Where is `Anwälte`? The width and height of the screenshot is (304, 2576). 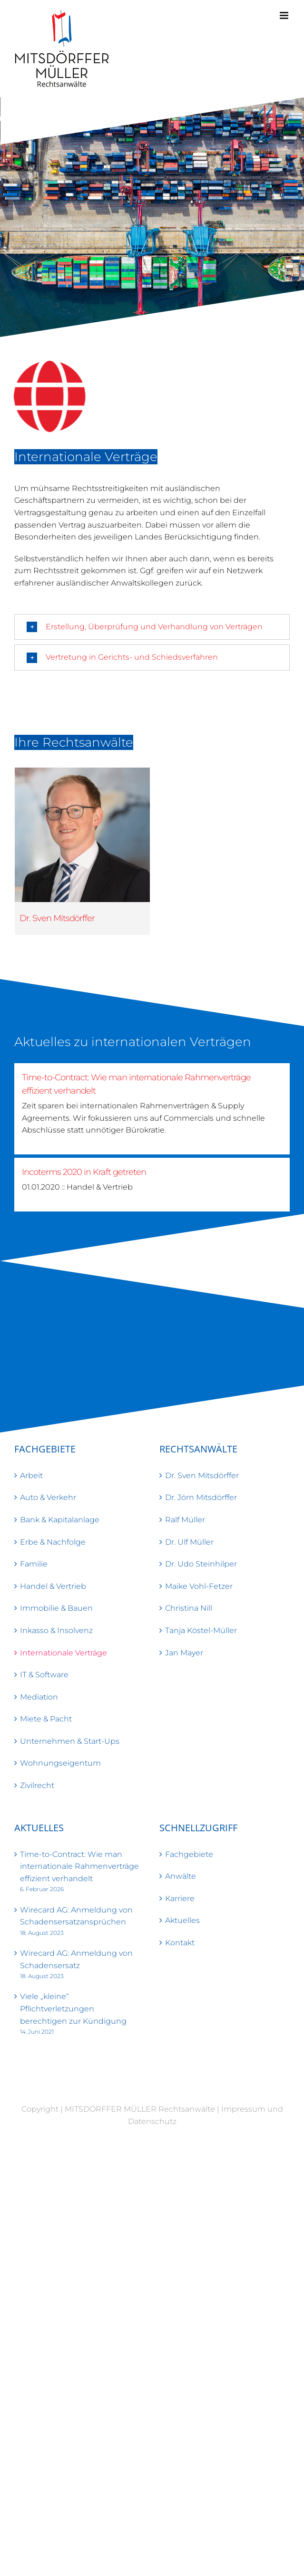 Anwälte is located at coordinates (180, 1876).